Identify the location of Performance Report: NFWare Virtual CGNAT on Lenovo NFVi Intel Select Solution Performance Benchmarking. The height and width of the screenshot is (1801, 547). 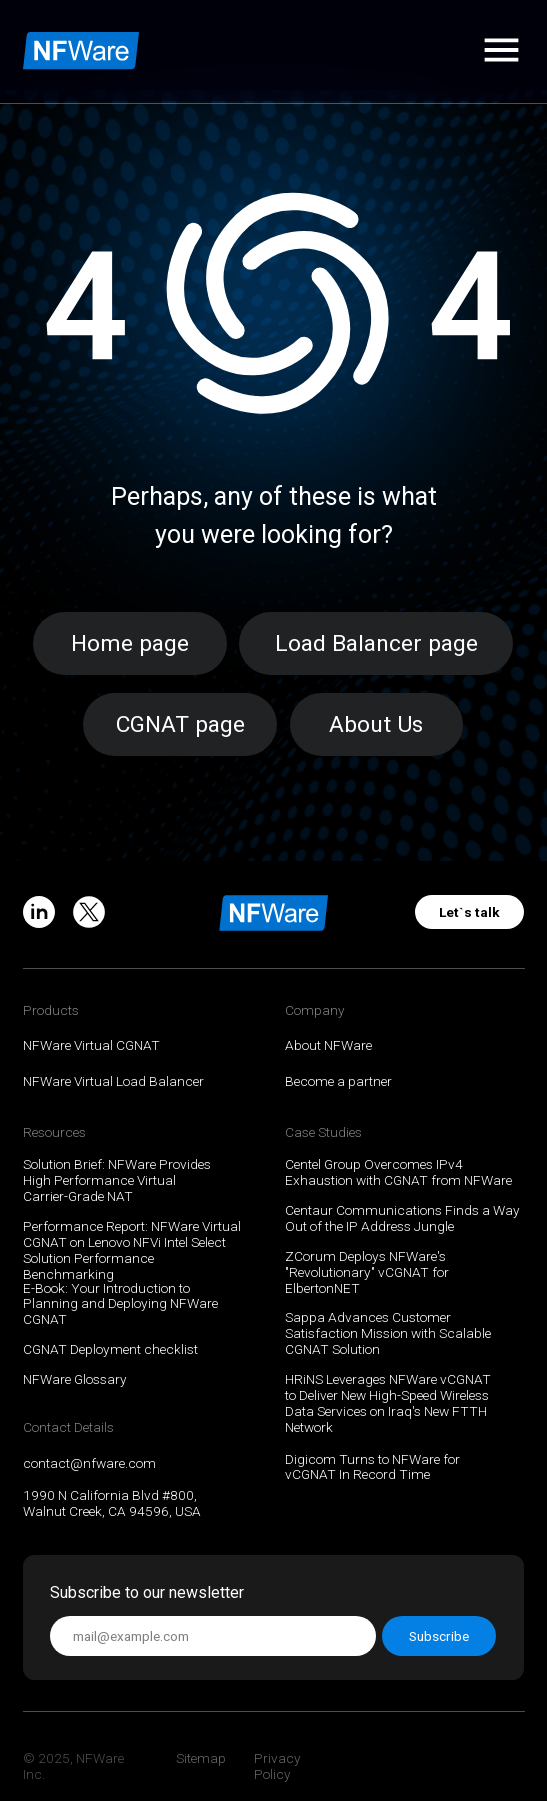
(132, 1250).